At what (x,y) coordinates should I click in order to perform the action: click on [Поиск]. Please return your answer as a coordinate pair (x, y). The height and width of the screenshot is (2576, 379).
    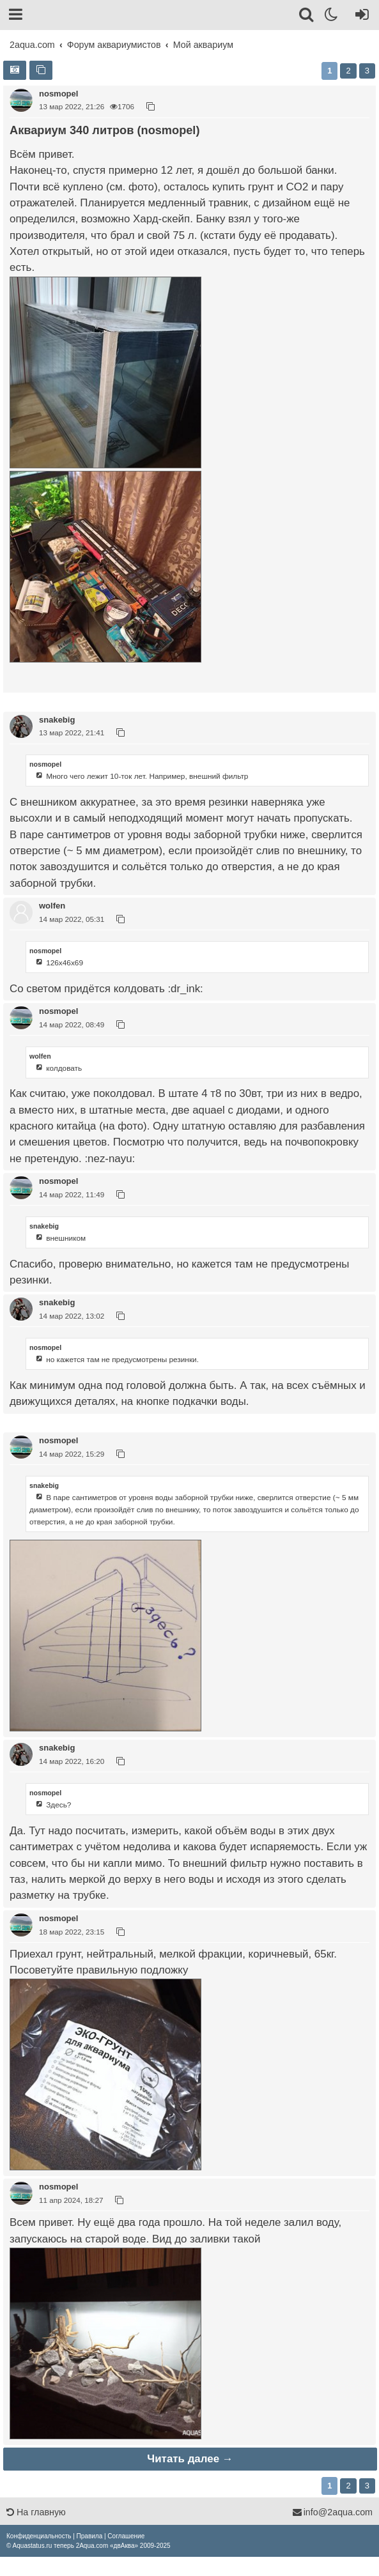
    Looking at the image, I should click on (307, 16).